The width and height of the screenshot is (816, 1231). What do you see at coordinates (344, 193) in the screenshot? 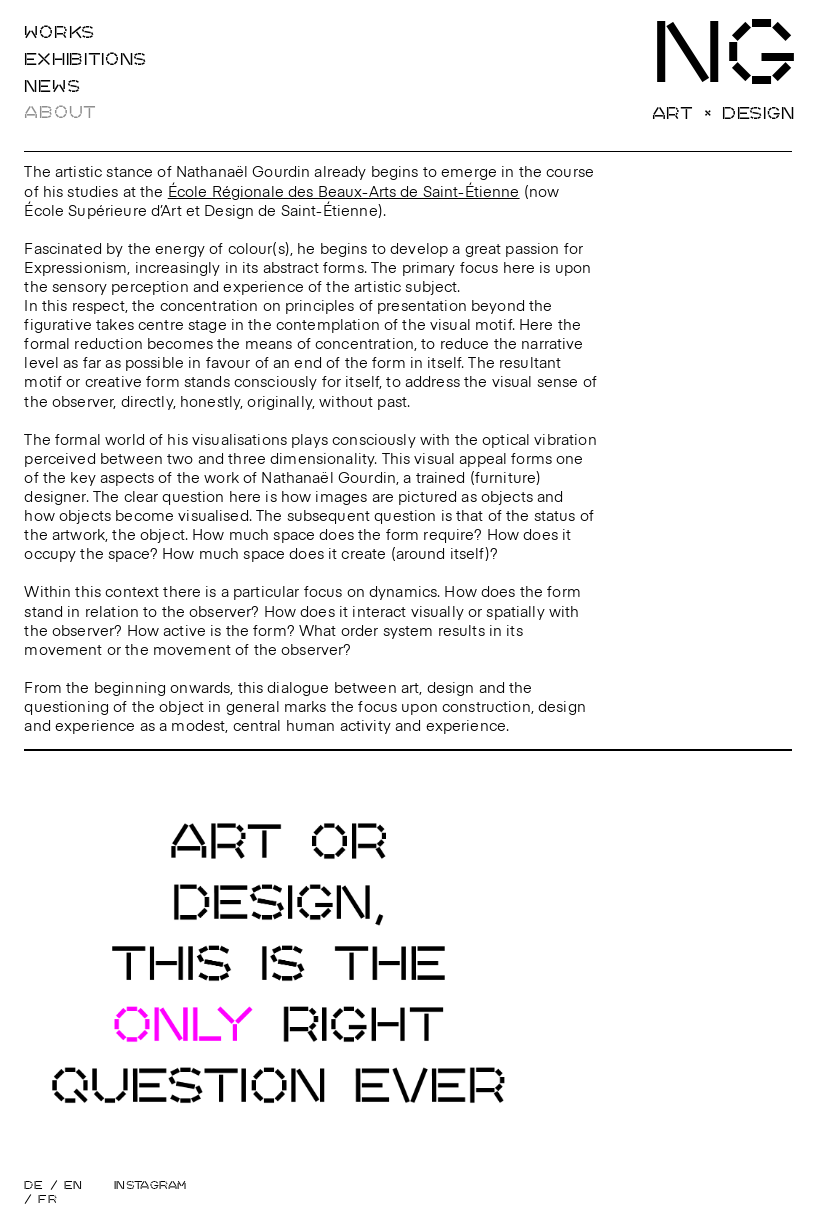
I see `École Régionale des Beaux-Arts de Saint-Étienne` at bounding box center [344, 193].